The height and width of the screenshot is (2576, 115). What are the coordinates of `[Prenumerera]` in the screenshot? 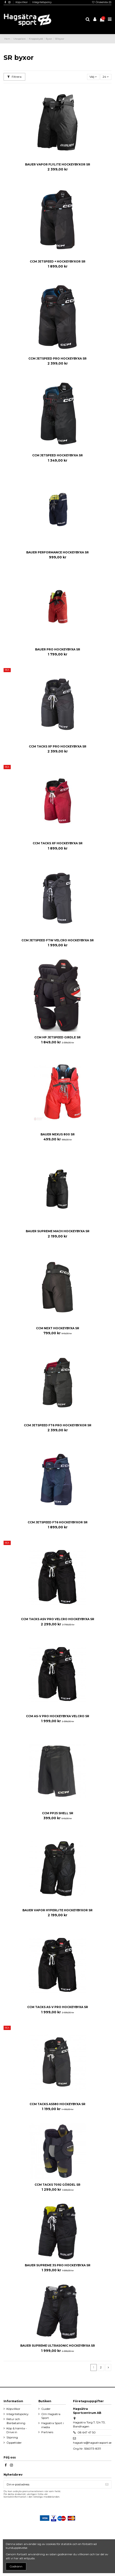 It's located at (107, 2484).